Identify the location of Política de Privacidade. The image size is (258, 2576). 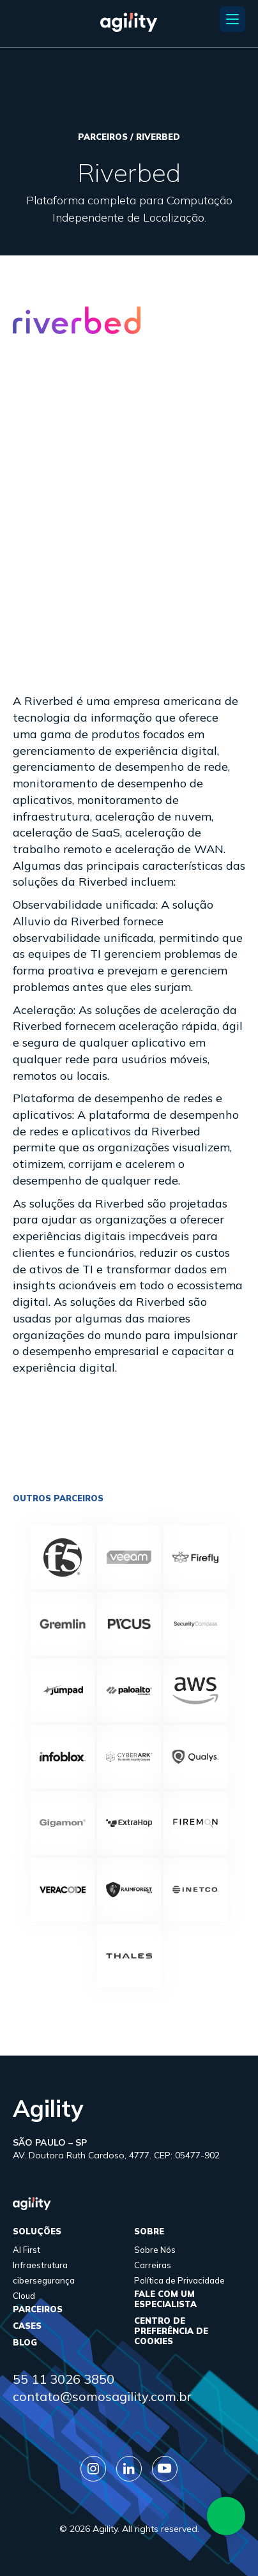
(179, 2280).